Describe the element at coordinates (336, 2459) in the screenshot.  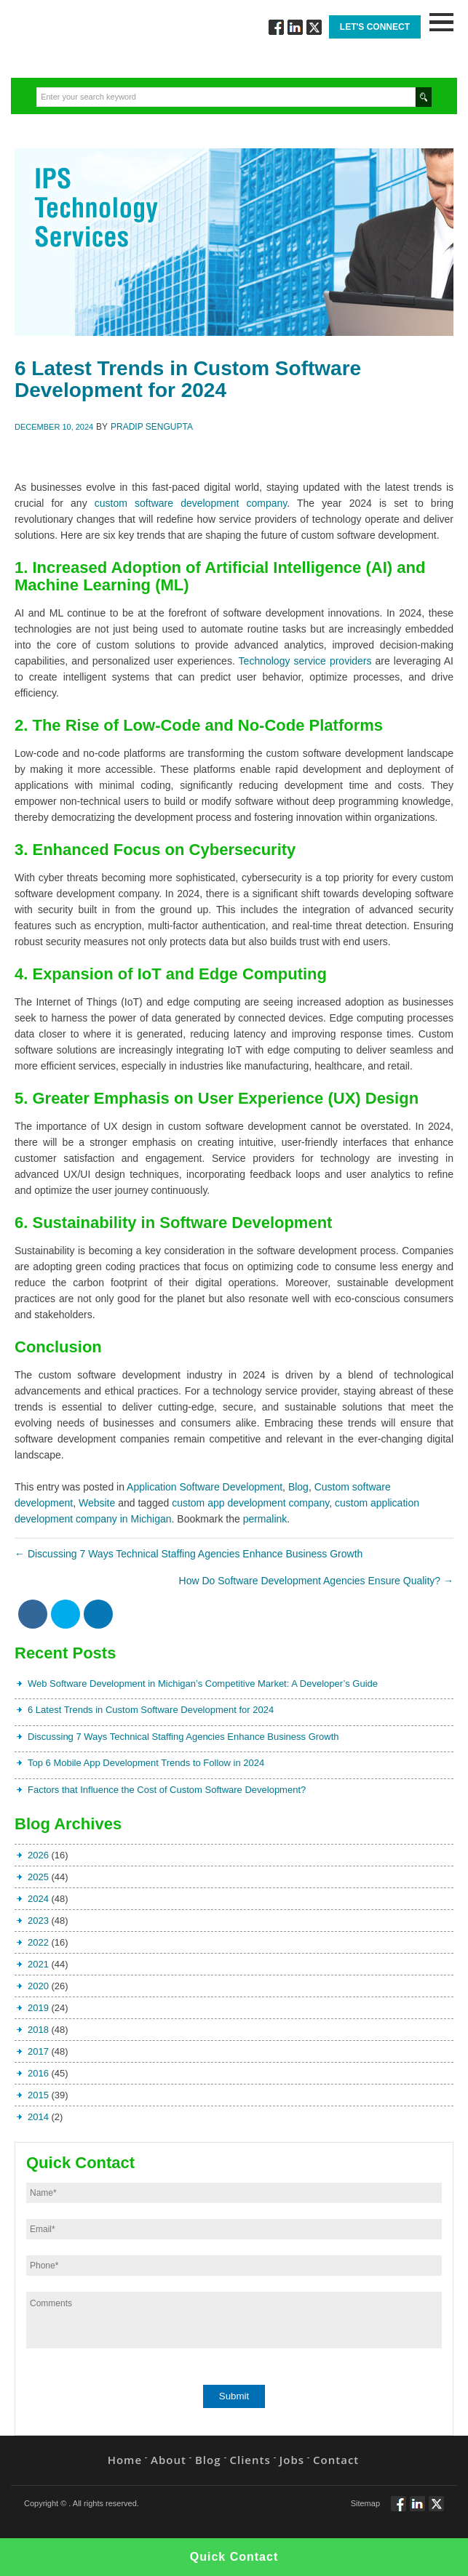
I see `Contact` at that location.